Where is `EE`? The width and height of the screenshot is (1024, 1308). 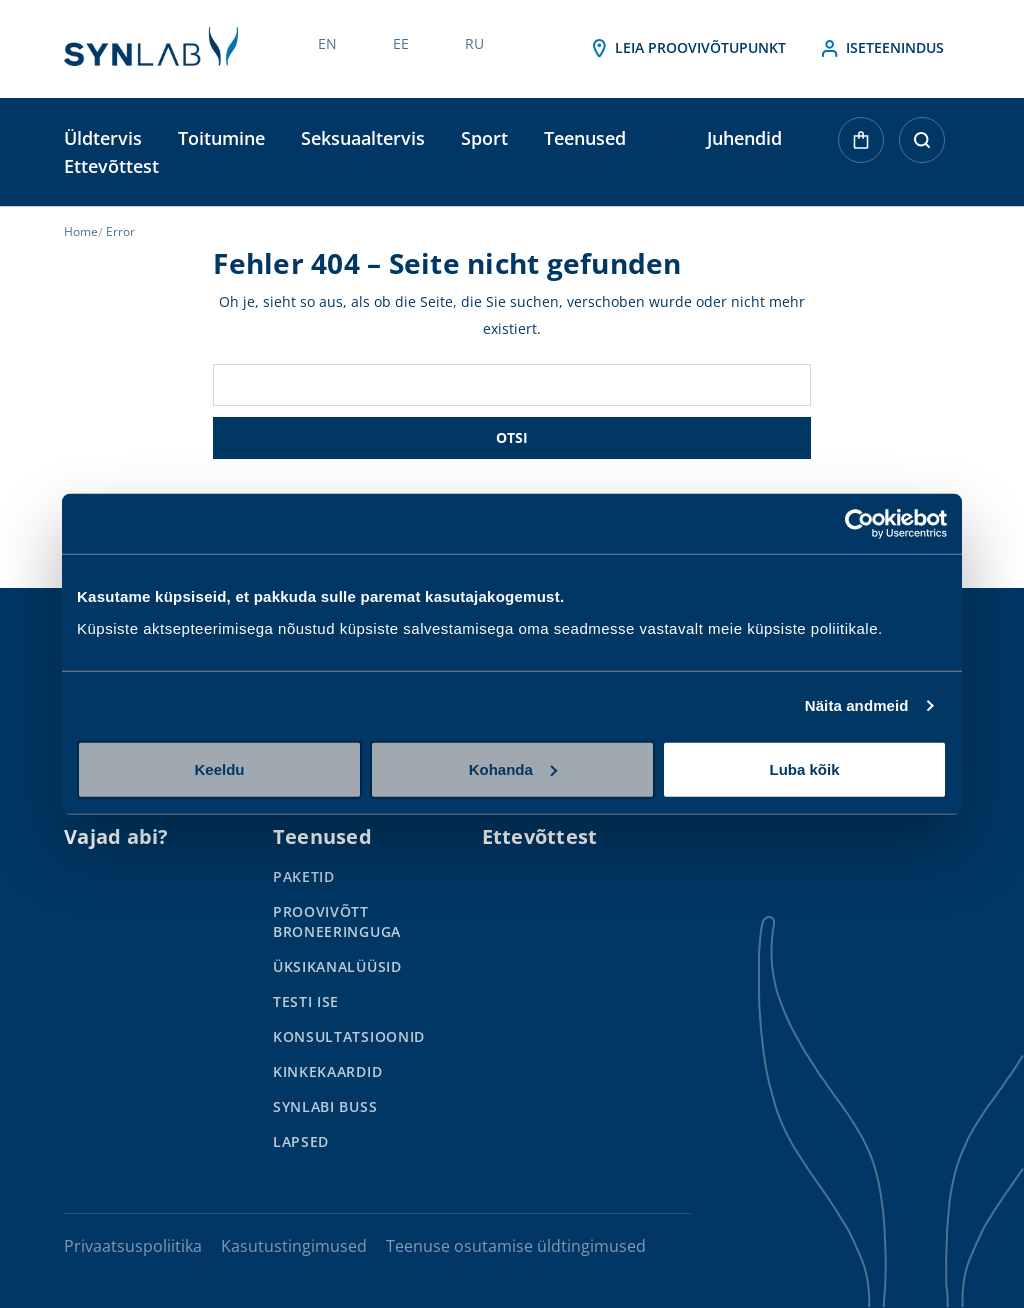
EE is located at coordinates (401, 43).